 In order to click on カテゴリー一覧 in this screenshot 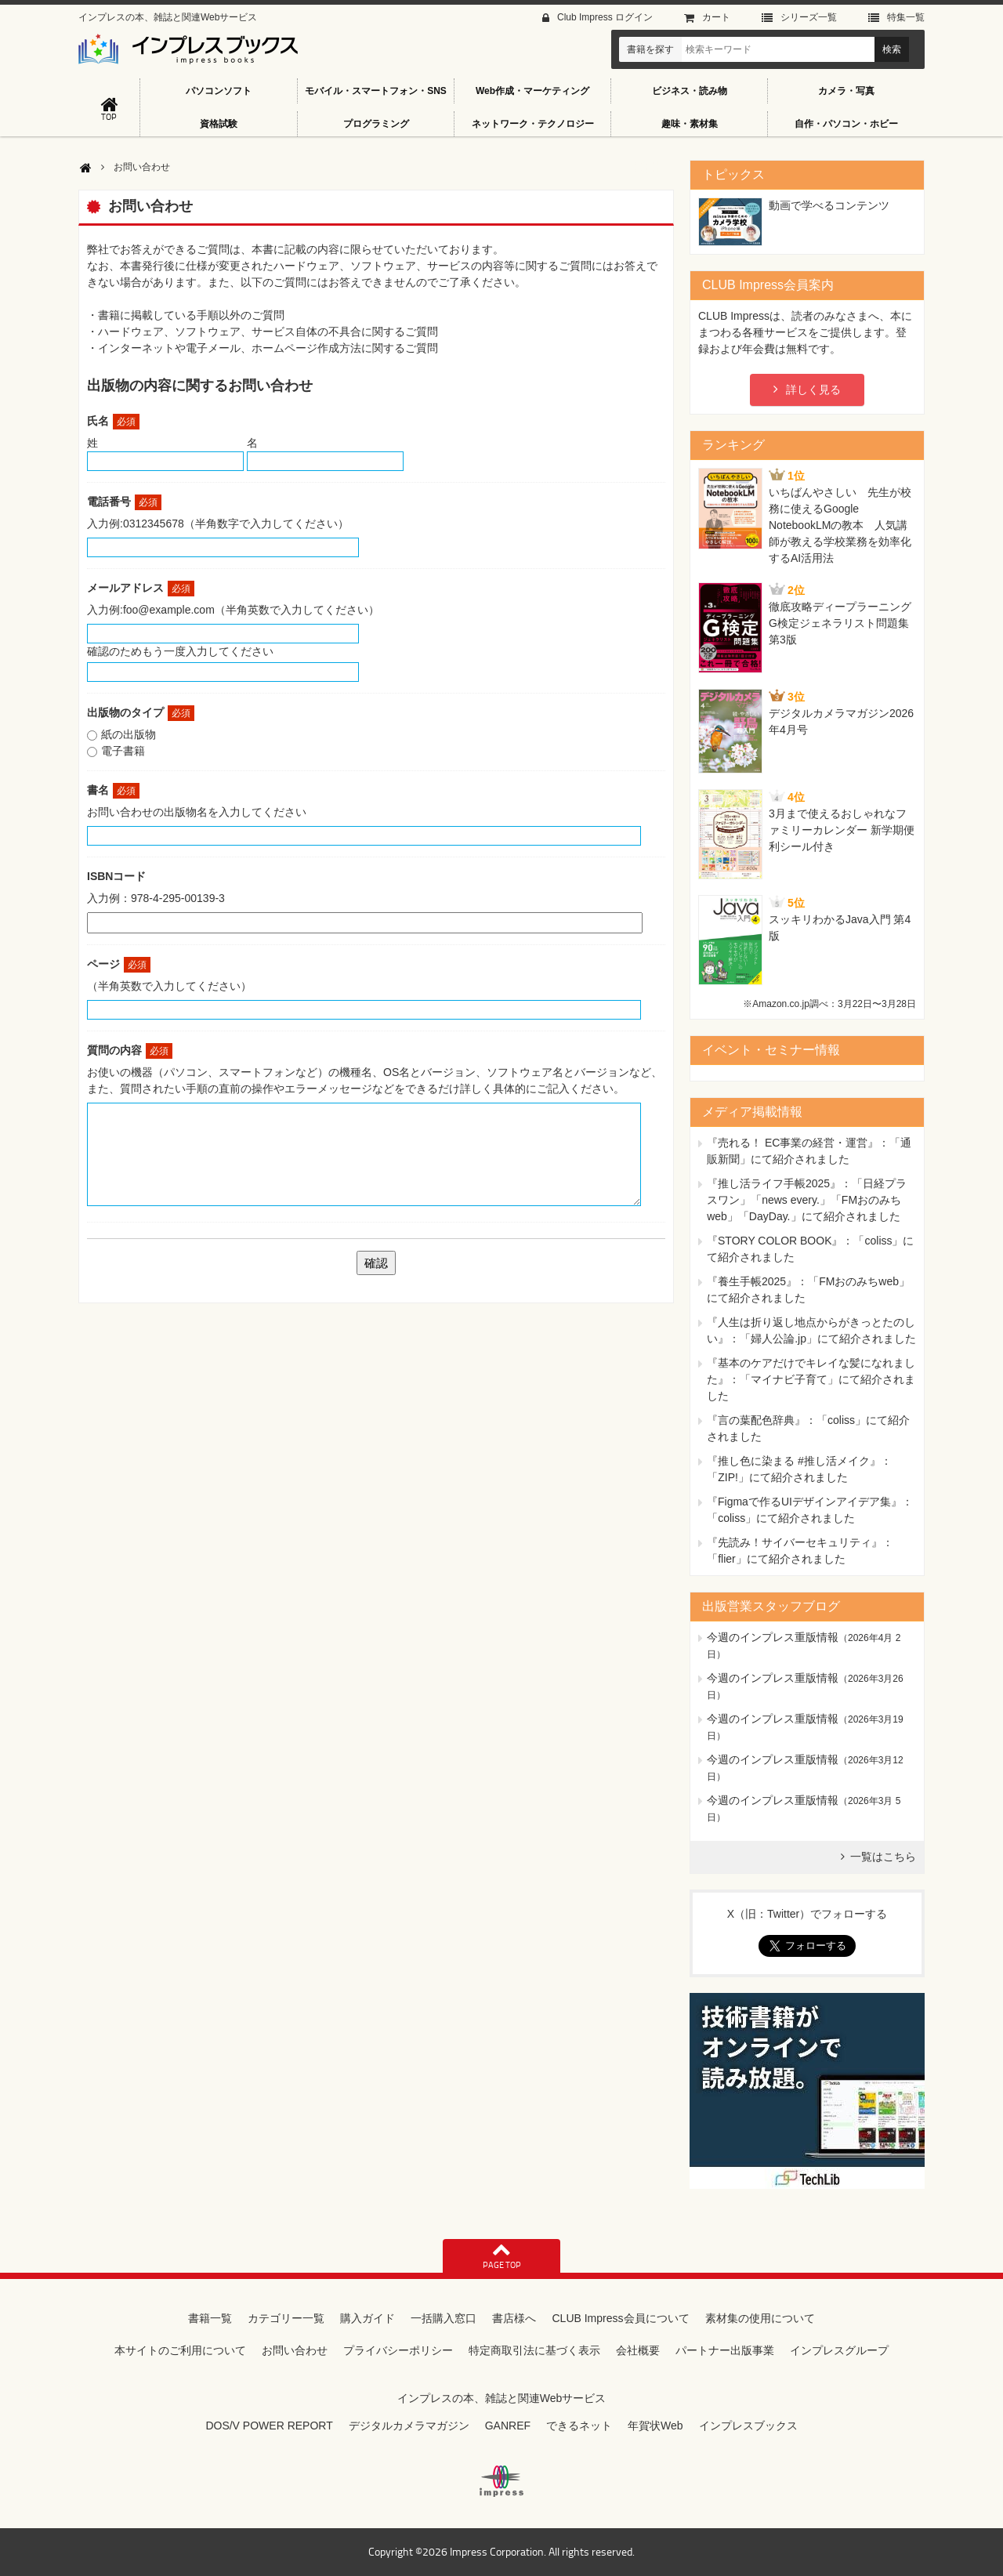, I will do `click(286, 2318)`.